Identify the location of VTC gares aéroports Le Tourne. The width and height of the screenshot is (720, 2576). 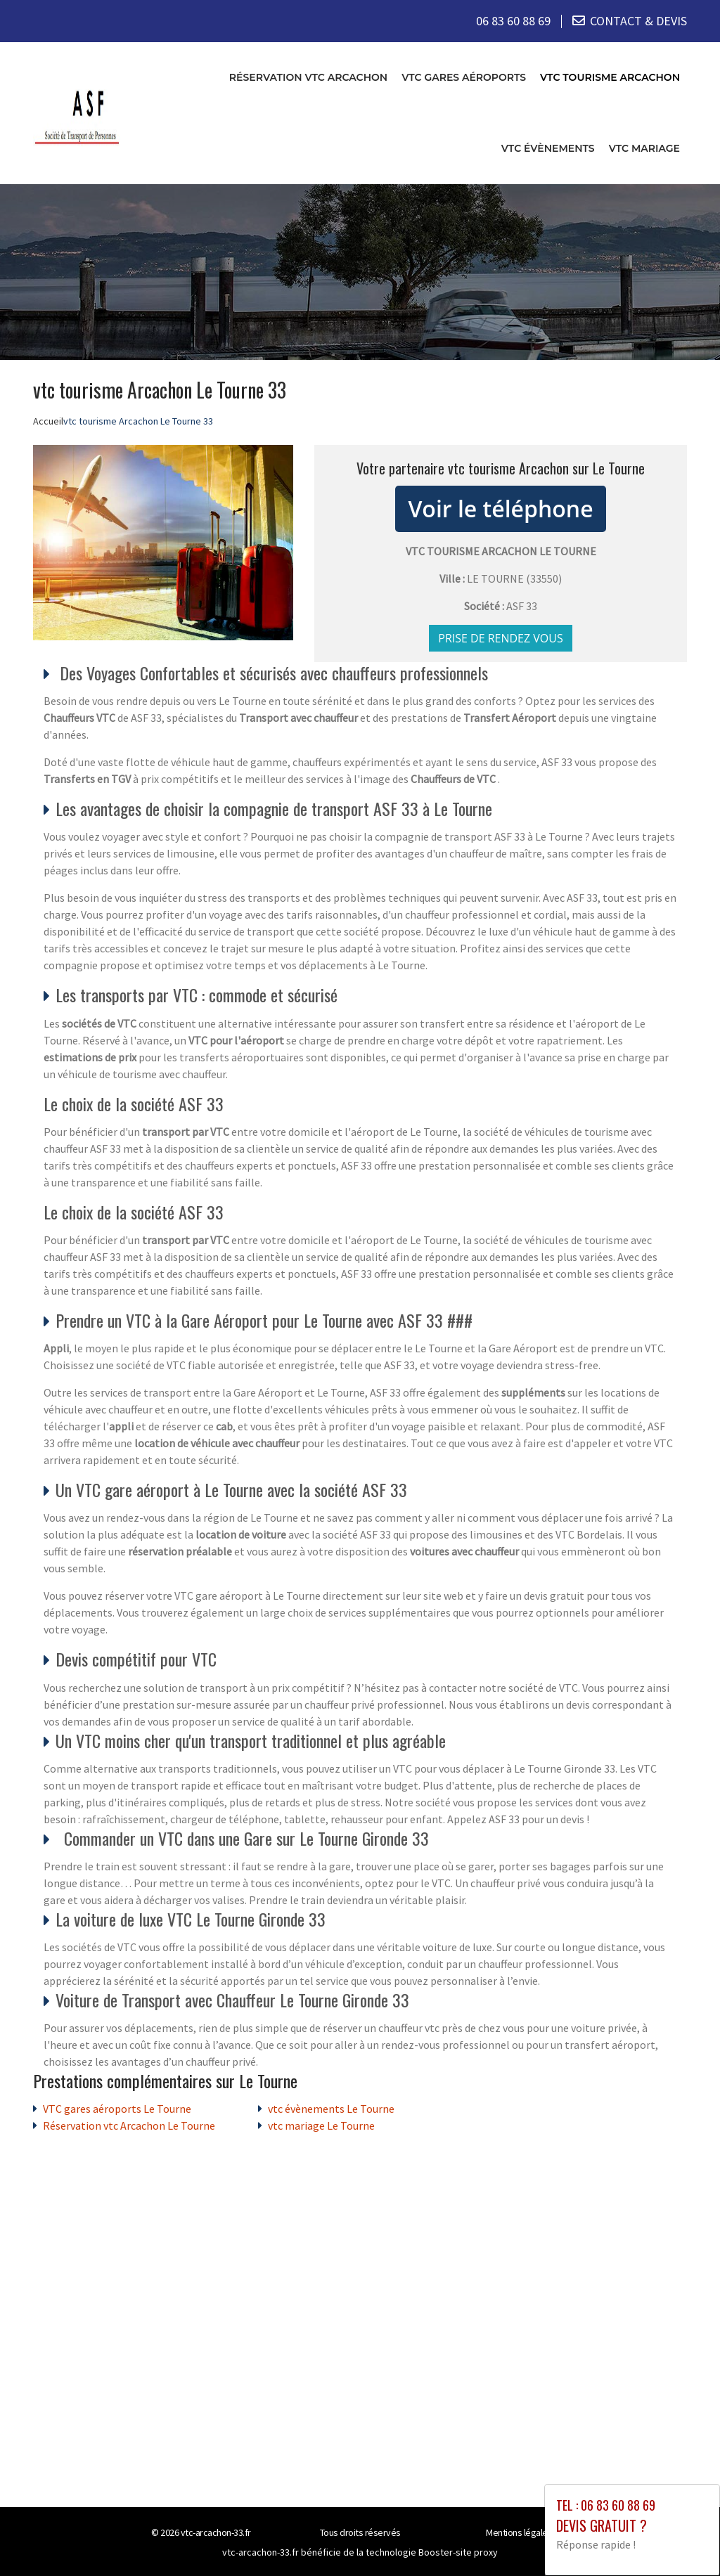
(117, 2109).